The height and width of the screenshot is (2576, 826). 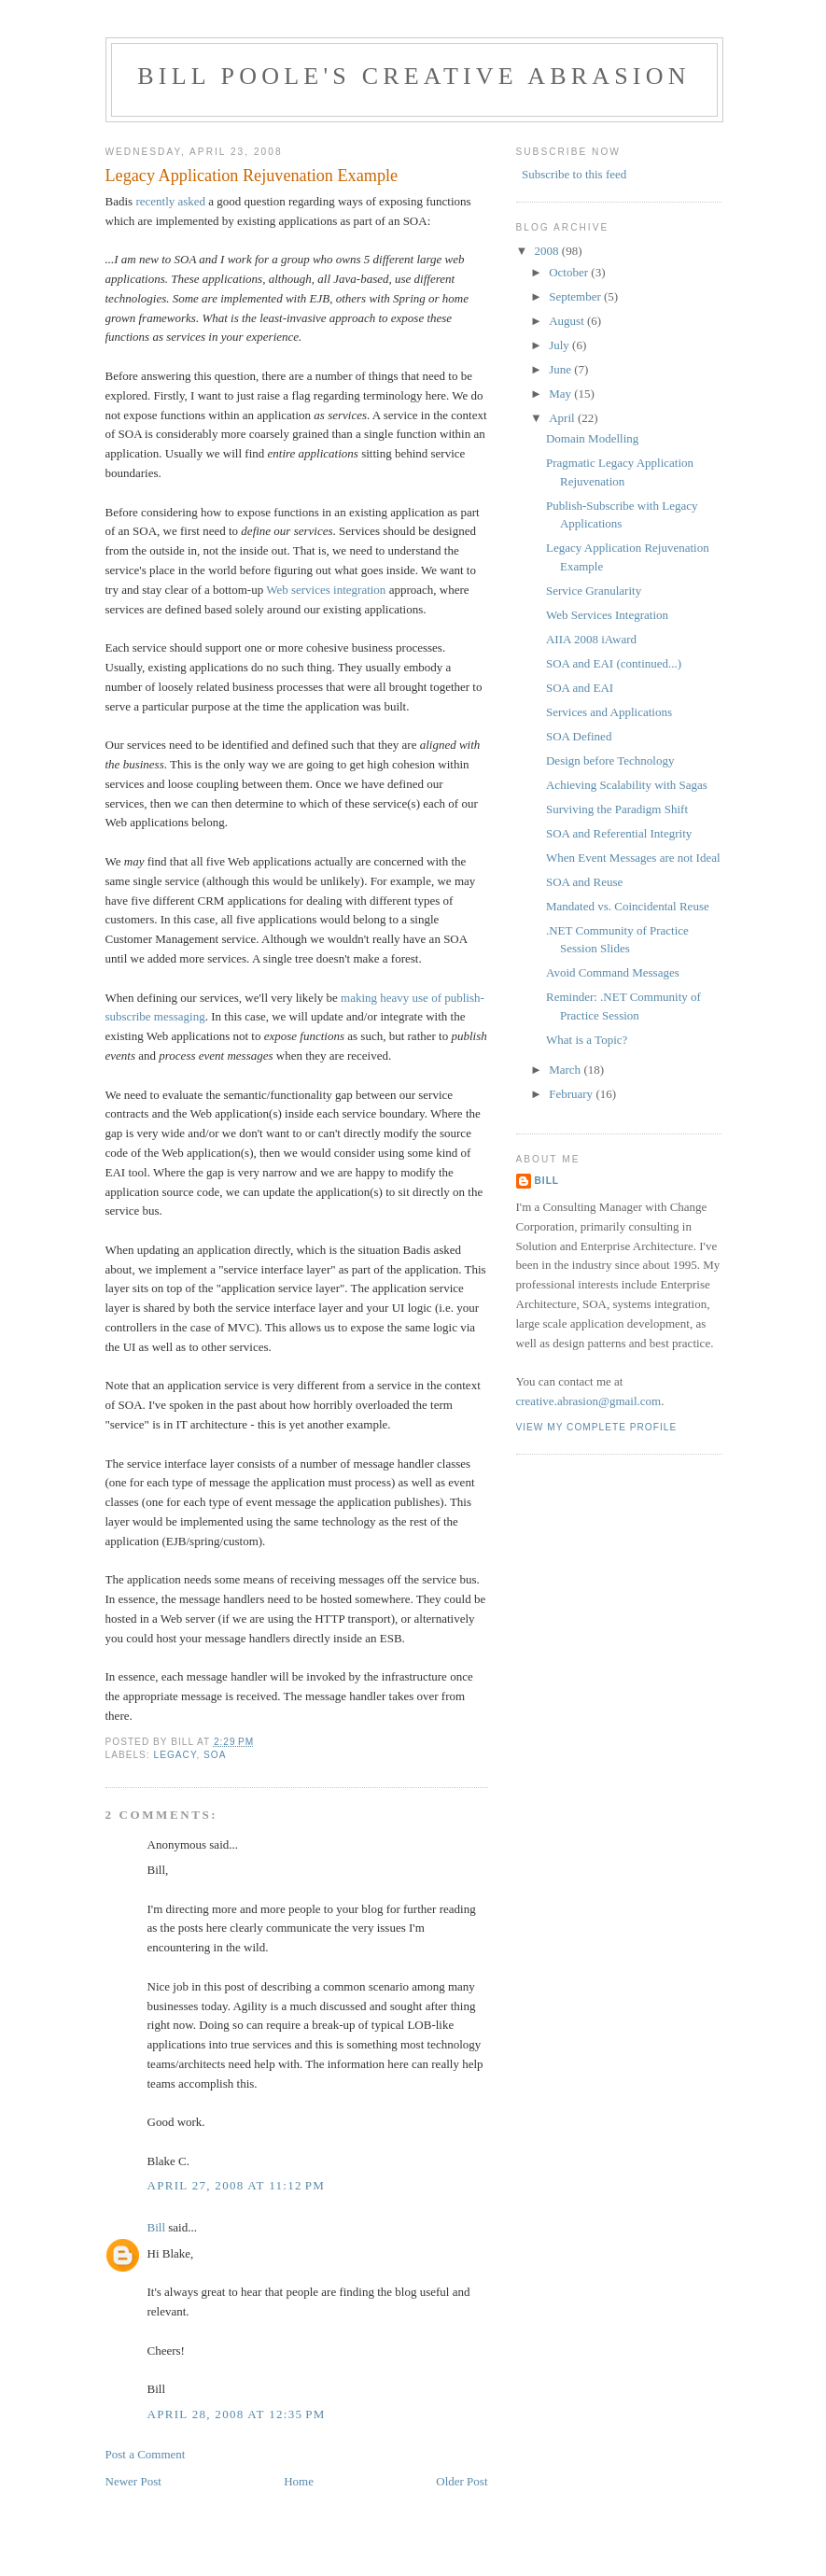 What do you see at coordinates (175, 1755) in the screenshot?
I see `legacy` at bounding box center [175, 1755].